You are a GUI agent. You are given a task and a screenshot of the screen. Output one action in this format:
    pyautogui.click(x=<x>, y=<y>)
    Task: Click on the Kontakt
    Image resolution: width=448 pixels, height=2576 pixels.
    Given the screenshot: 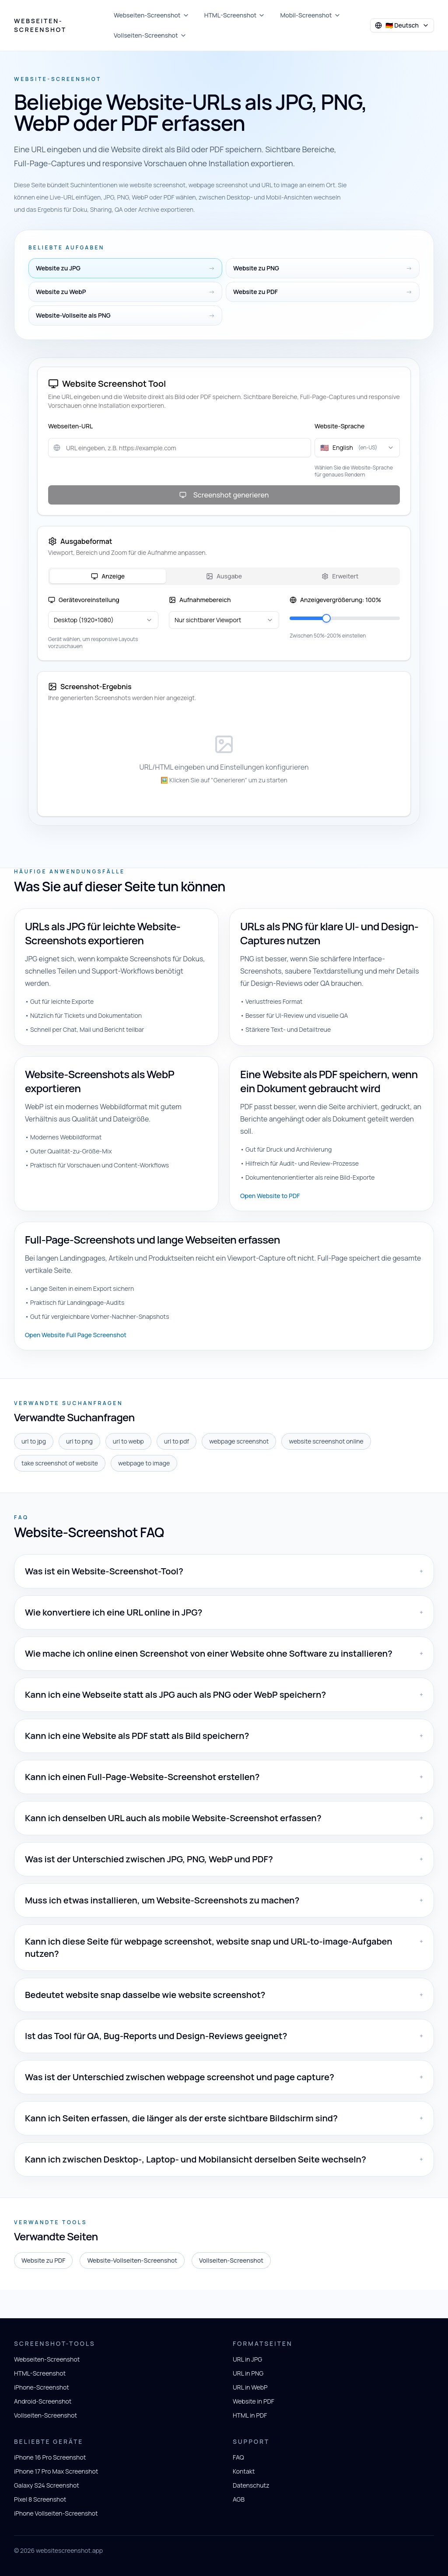 What is the action you would take?
    pyautogui.click(x=244, y=2471)
    